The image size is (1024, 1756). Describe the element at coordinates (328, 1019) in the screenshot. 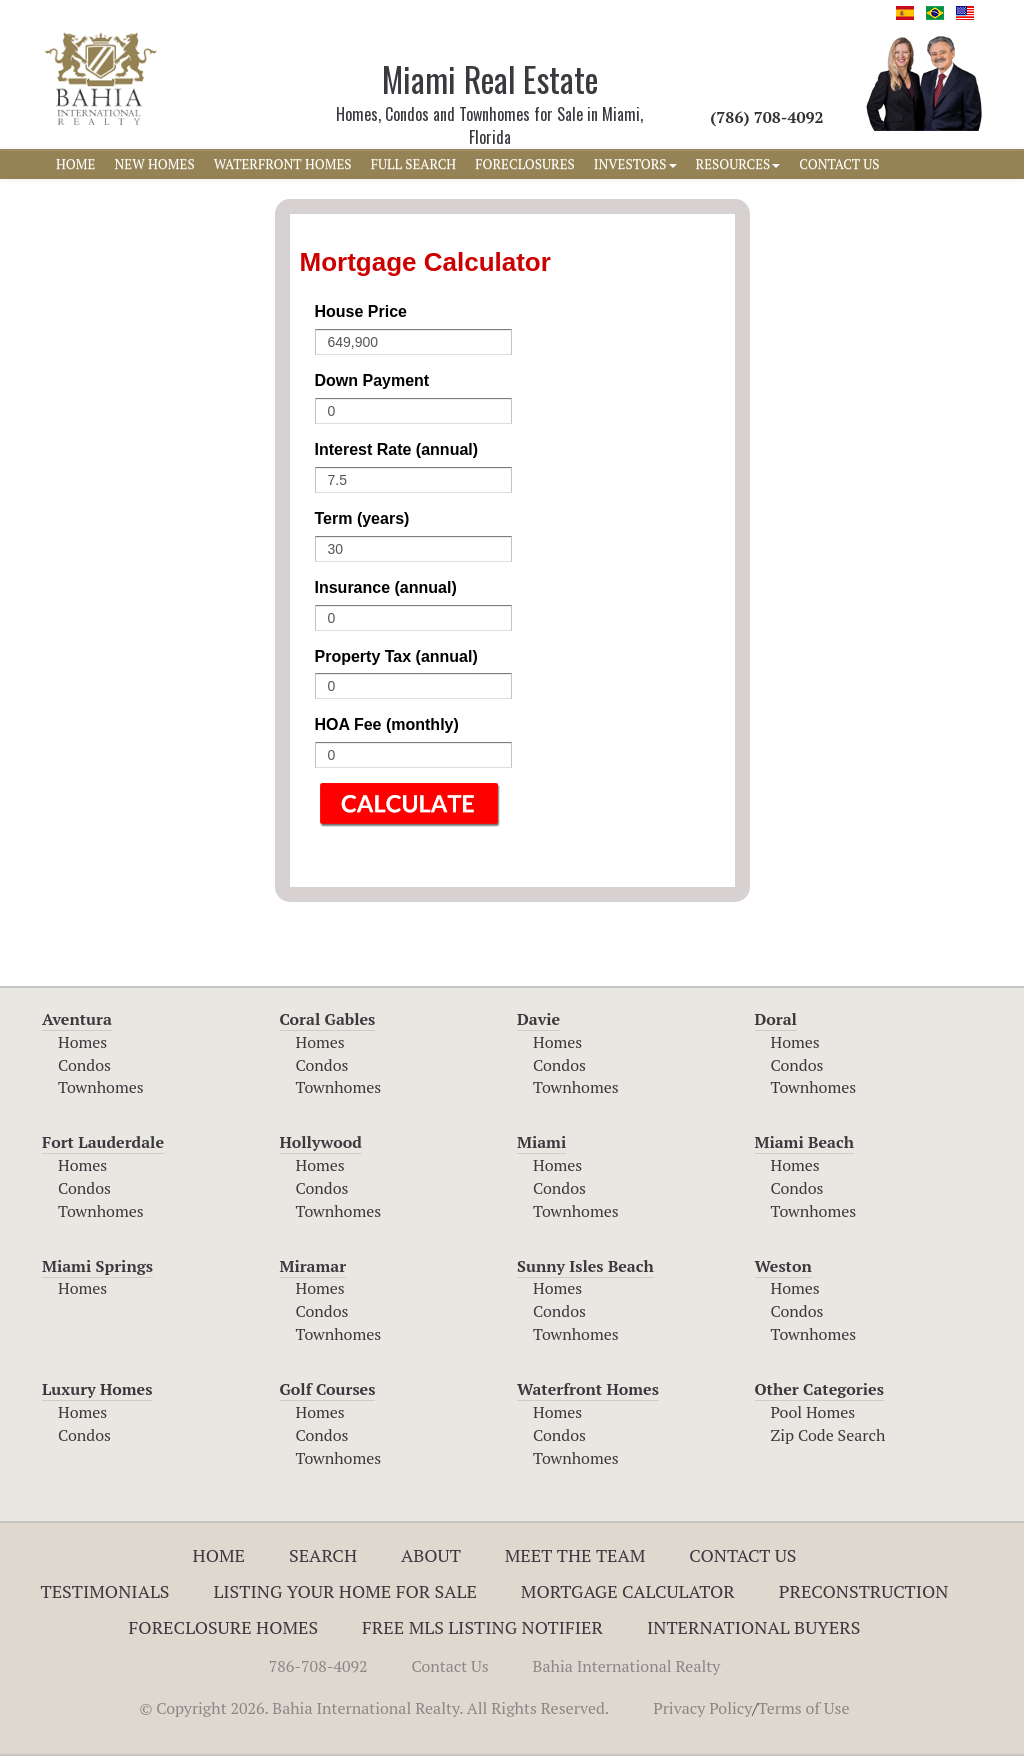

I see `Coral Gables` at that location.